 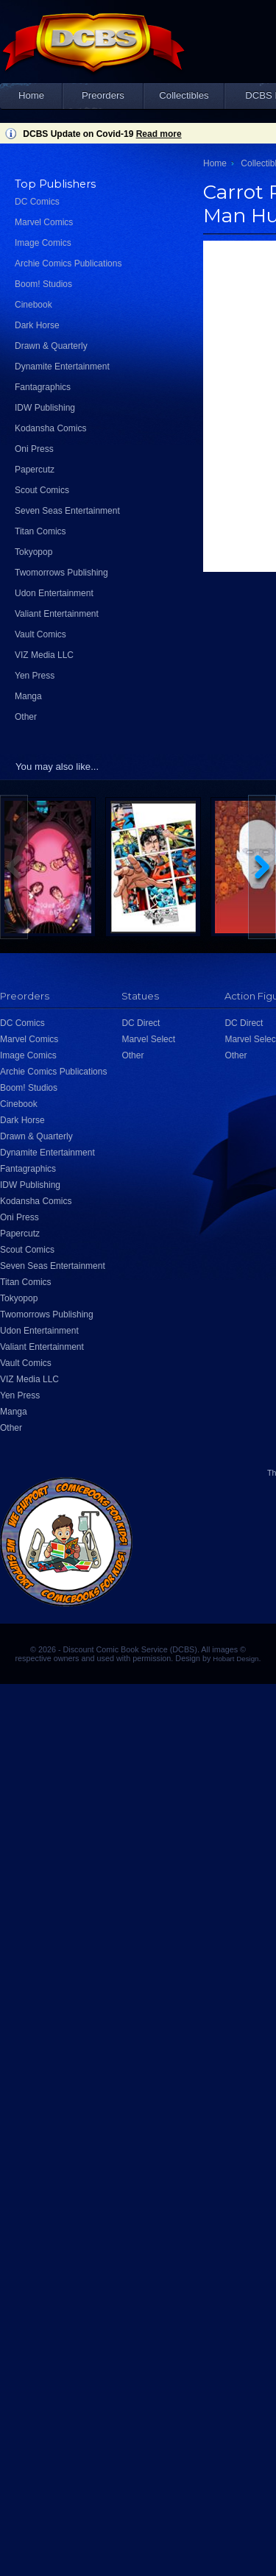 What do you see at coordinates (37, 325) in the screenshot?
I see `Dark Horse` at bounding box center [37, 325].